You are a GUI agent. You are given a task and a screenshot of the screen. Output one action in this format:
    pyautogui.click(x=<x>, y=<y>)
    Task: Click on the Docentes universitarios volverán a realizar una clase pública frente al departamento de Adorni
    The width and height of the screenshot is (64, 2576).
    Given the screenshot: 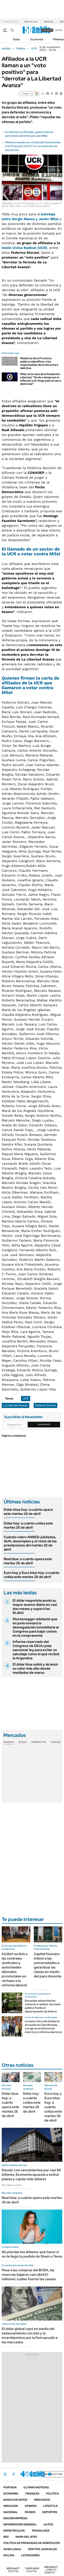 What is the action you would take?
    pyautogui.click(x=43, y=2006)
    